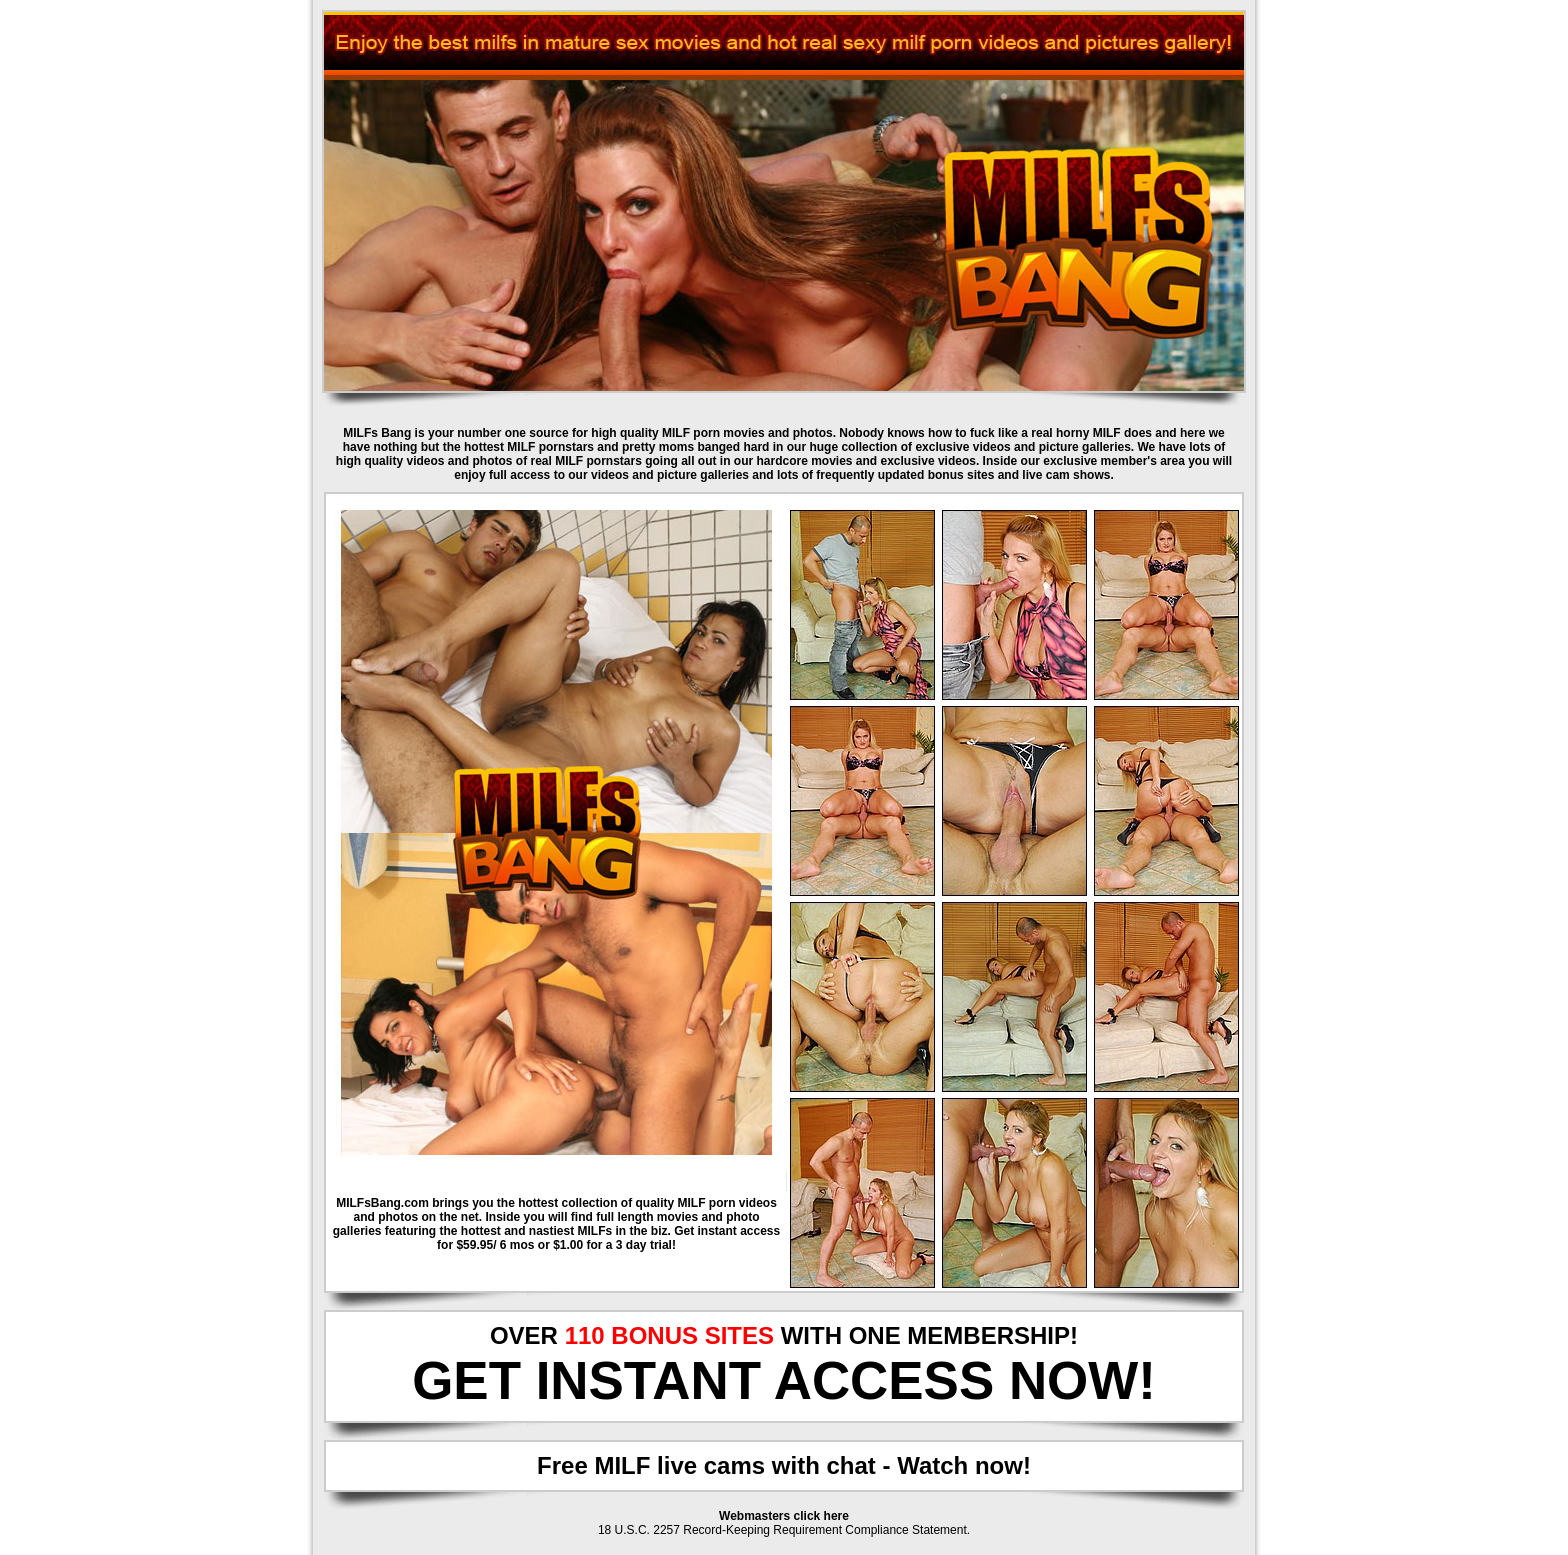 The image size is (1568, 1555). I want to click on Free MILF live cams with chat - Watch now!, so click(784, 1465).